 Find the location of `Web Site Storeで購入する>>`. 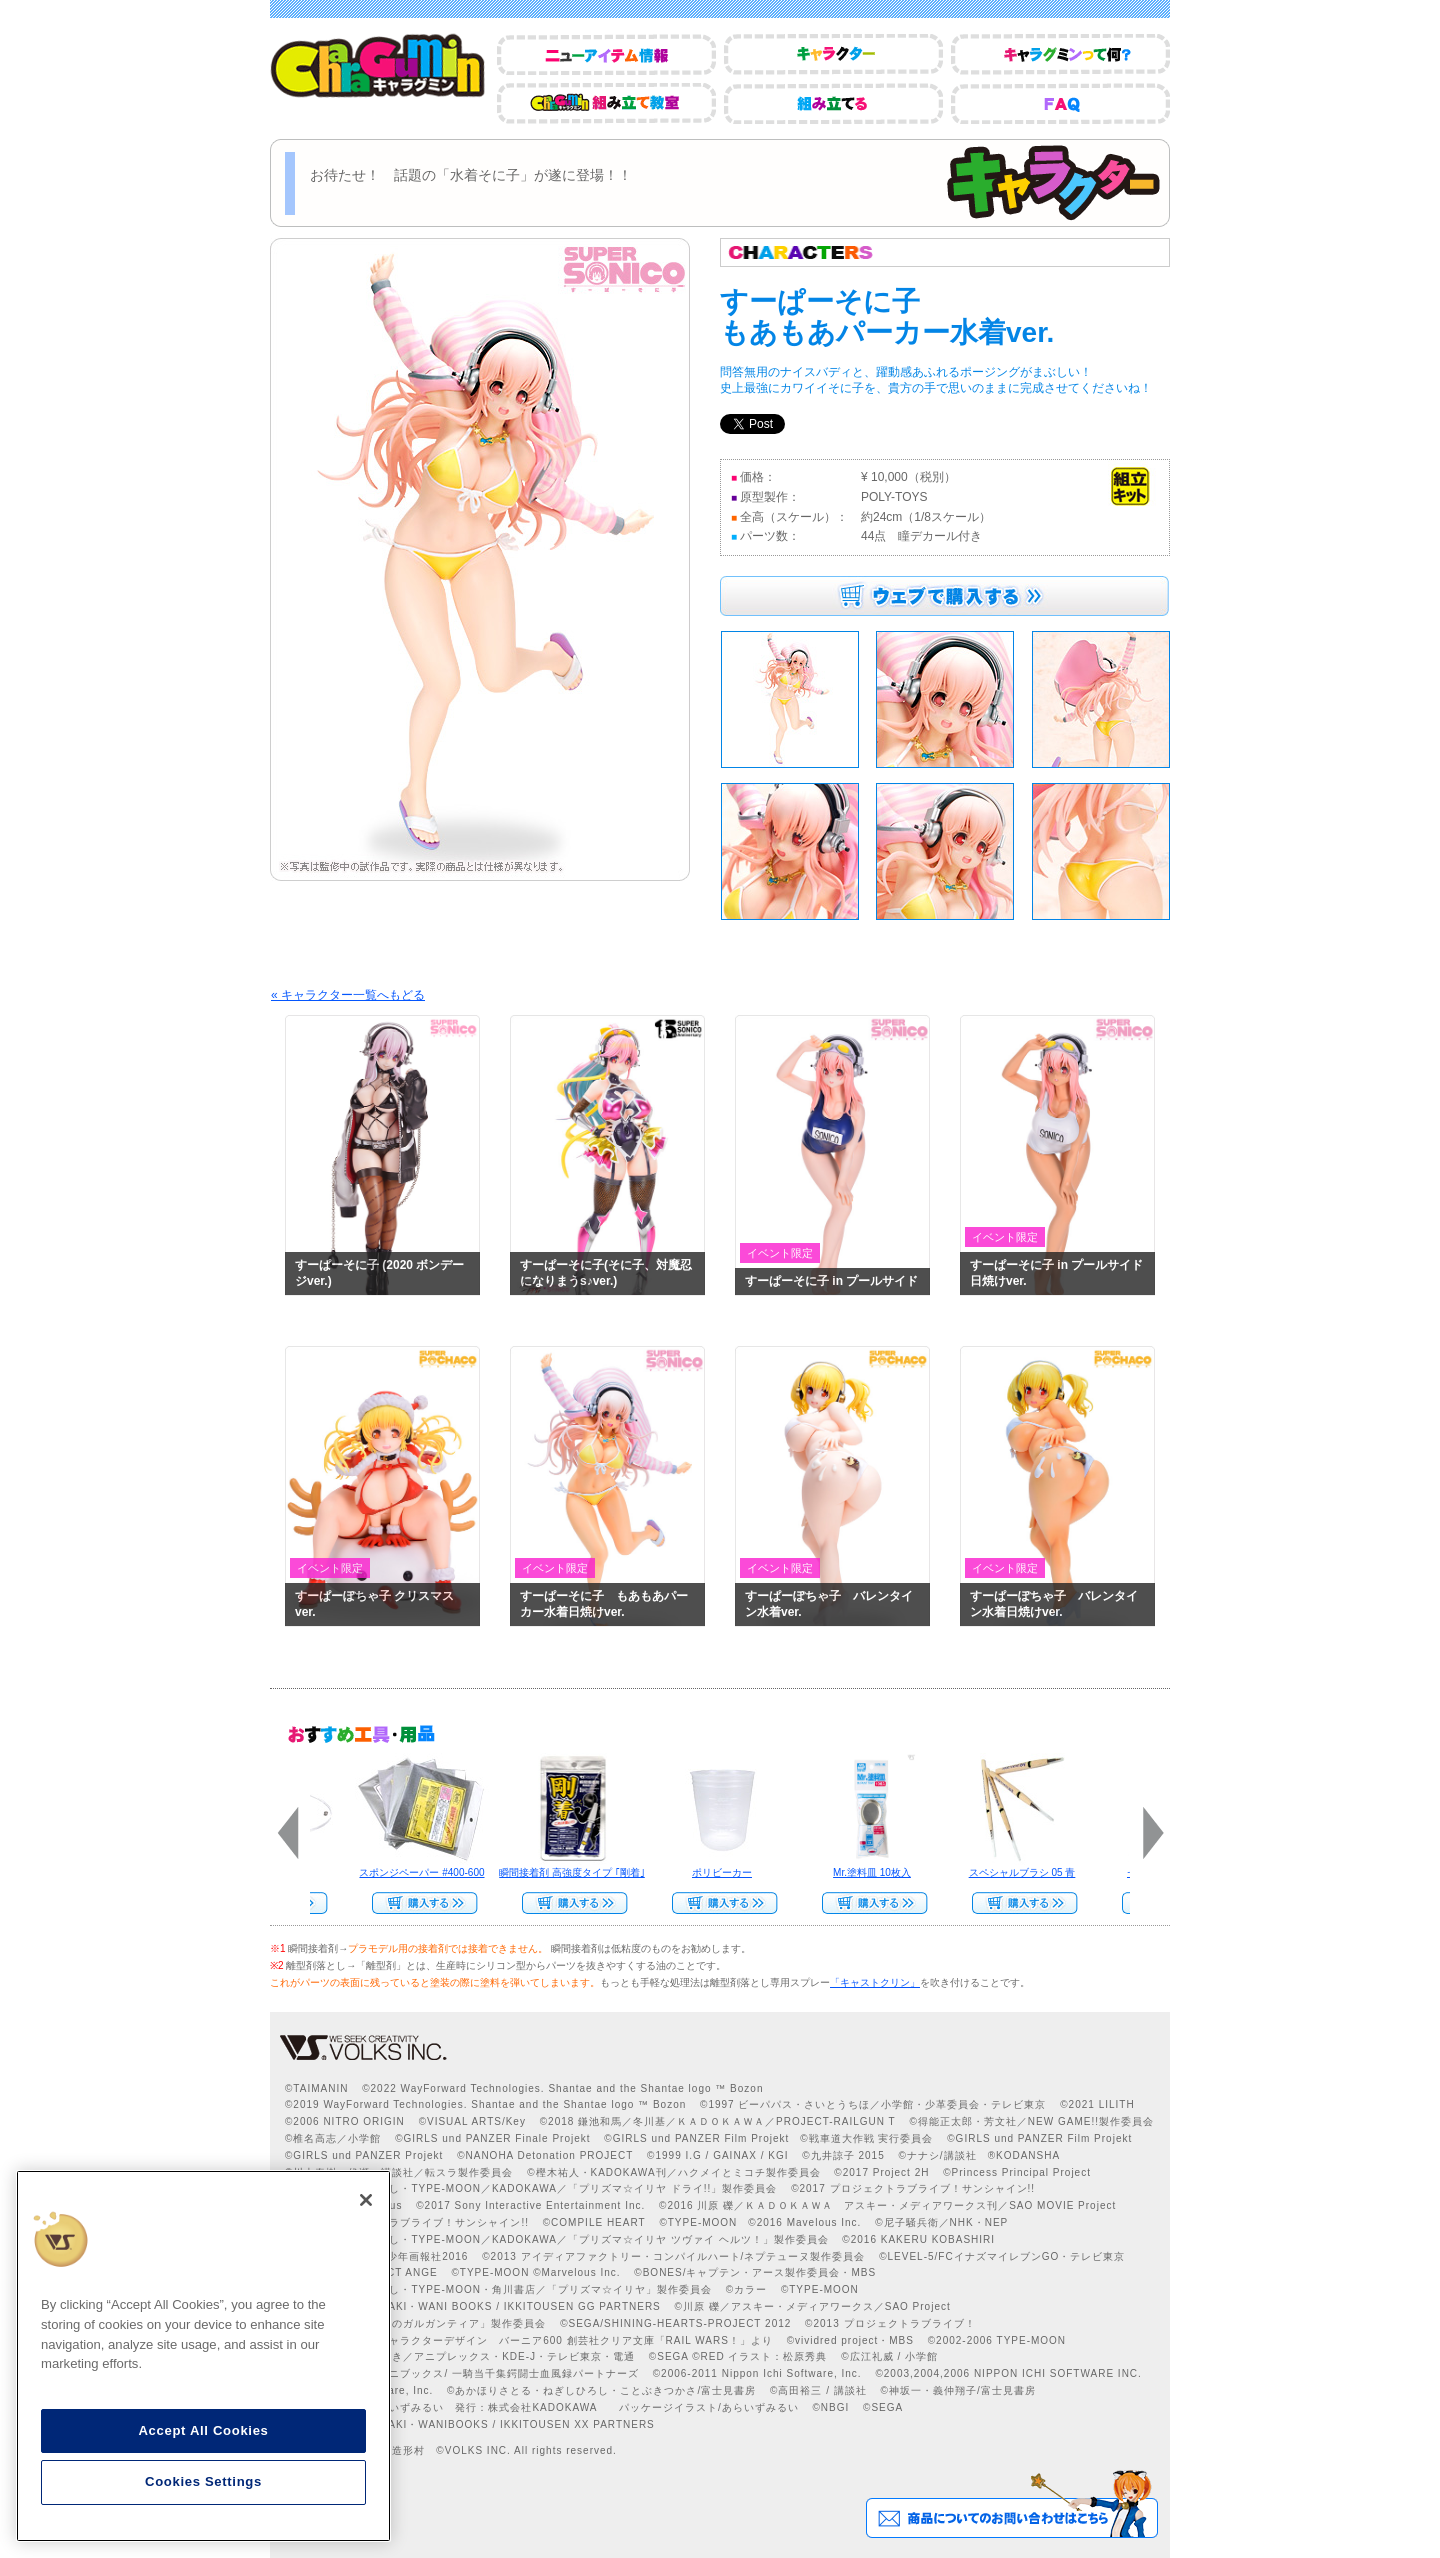

Web Site Storeで購入する>> is located at coordinates (419, 1903).